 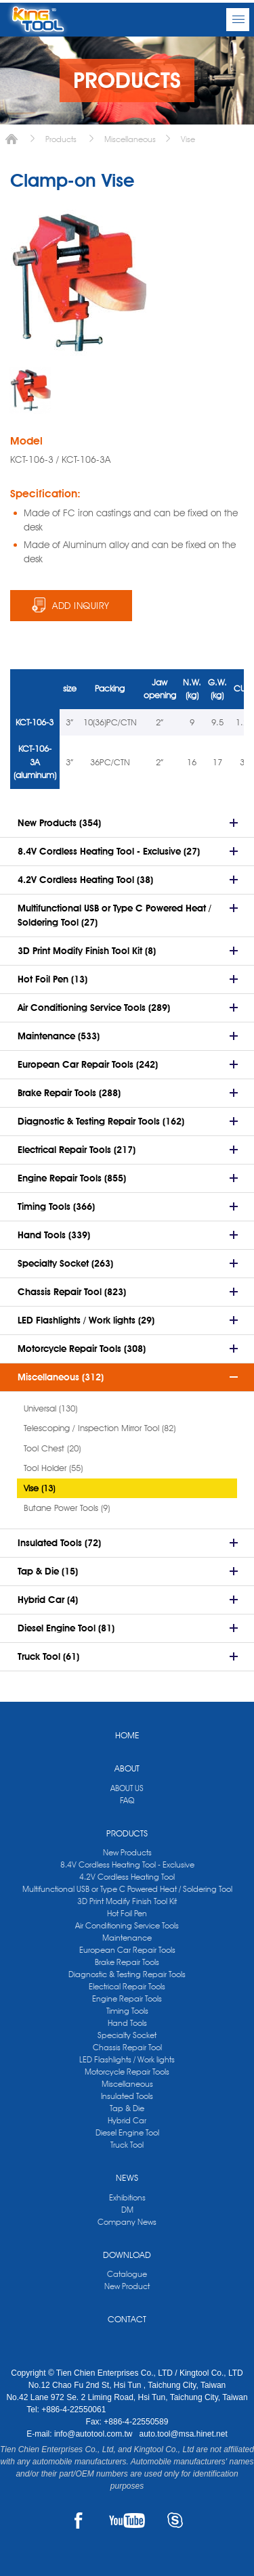 I want to click on Home, so click(x=11, y=139).